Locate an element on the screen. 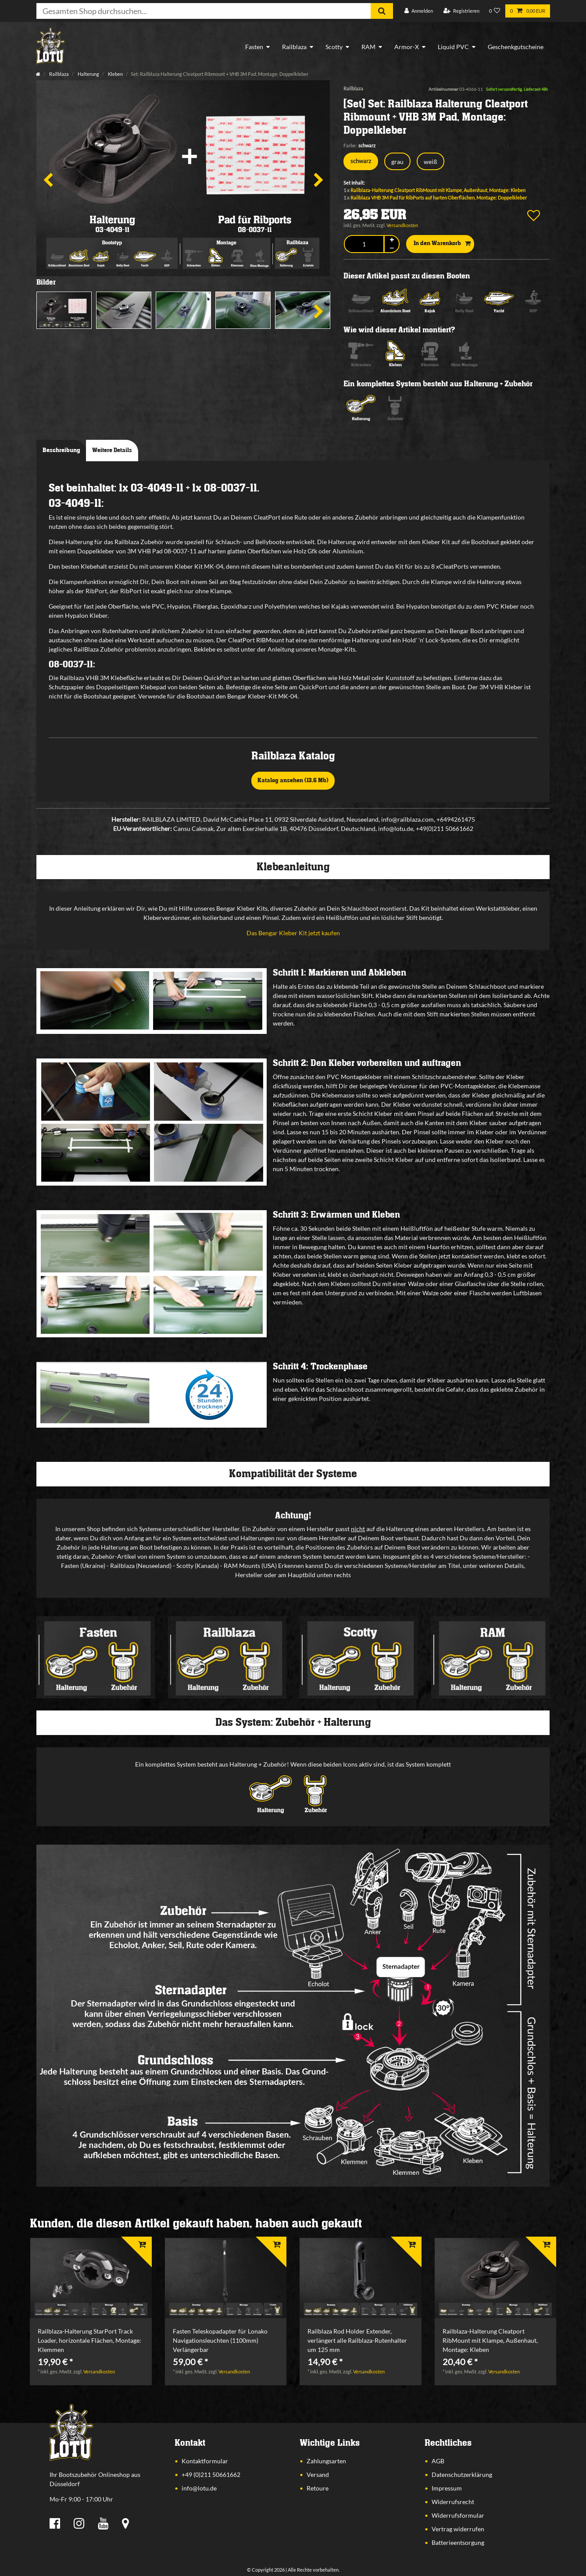 This screenshot has width=586, height=2576. AGB is located at coordinates (438, 2461).